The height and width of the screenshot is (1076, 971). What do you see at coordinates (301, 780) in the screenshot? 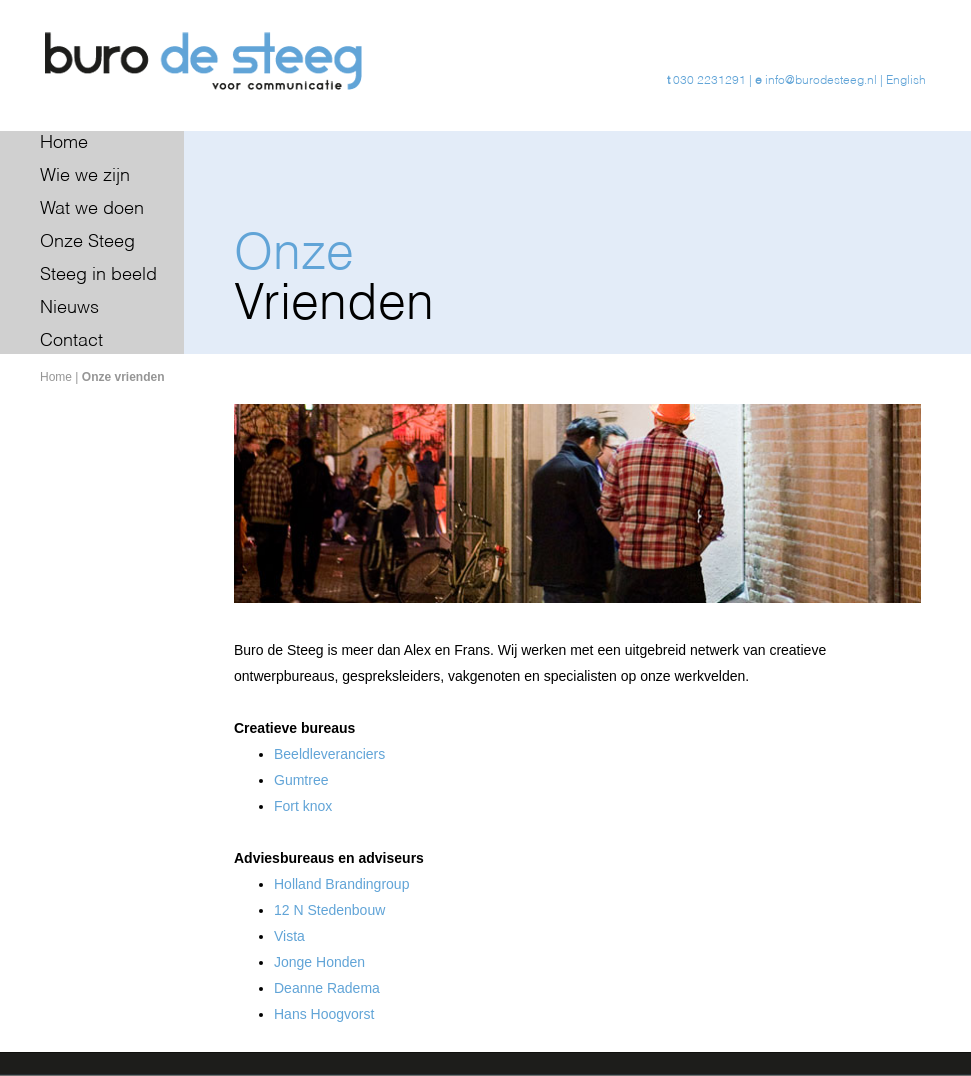
I see `Gumtree` at bounding box center [301, 780].